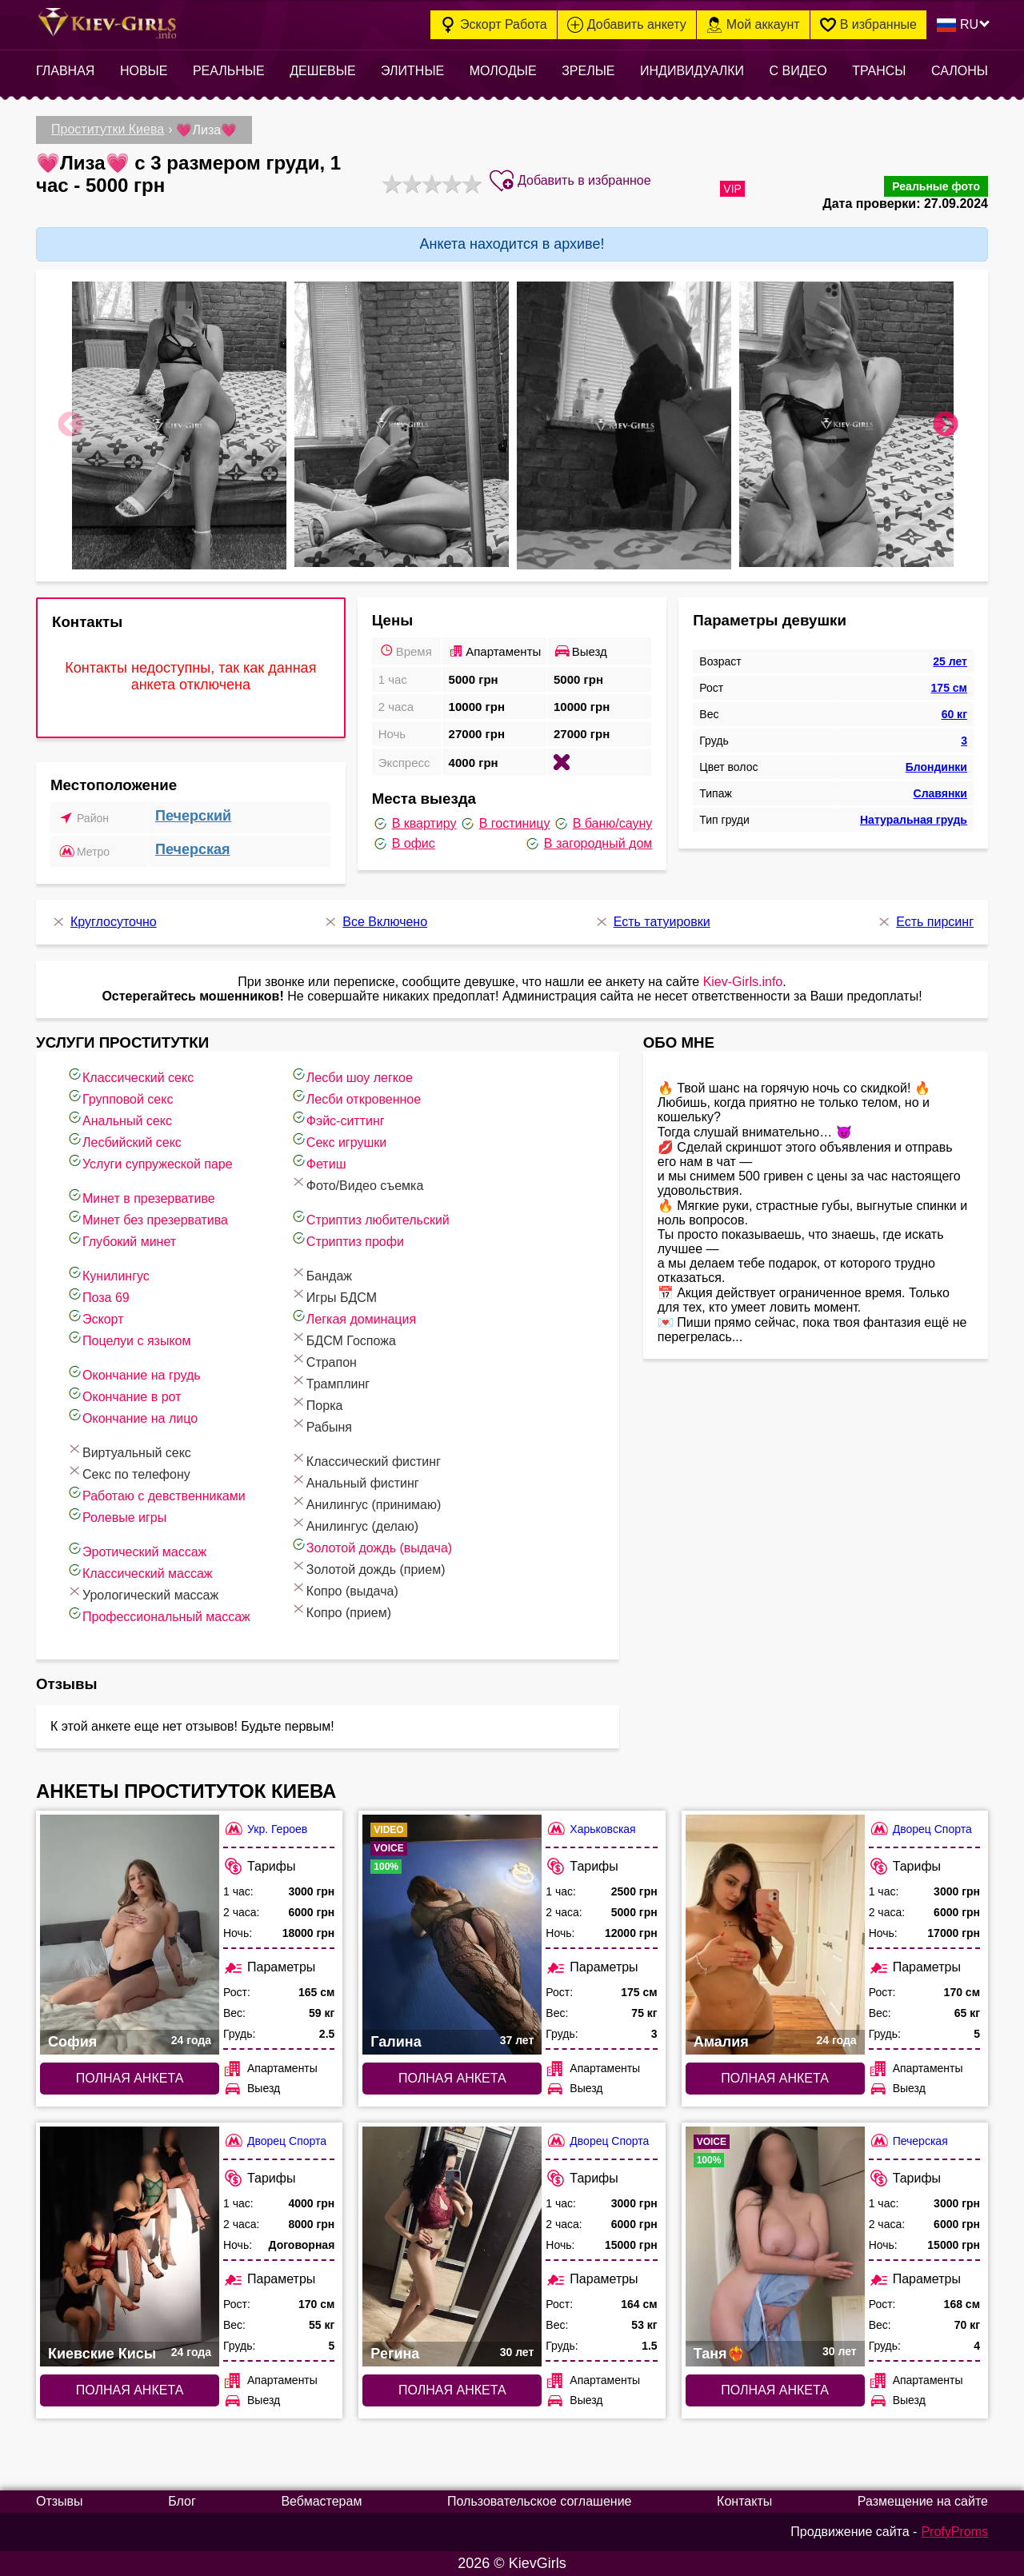 This screenshot has height=2576, width=1024. I want to click on [Полная анкета: Галина (#9559)], so click(452, 1935).